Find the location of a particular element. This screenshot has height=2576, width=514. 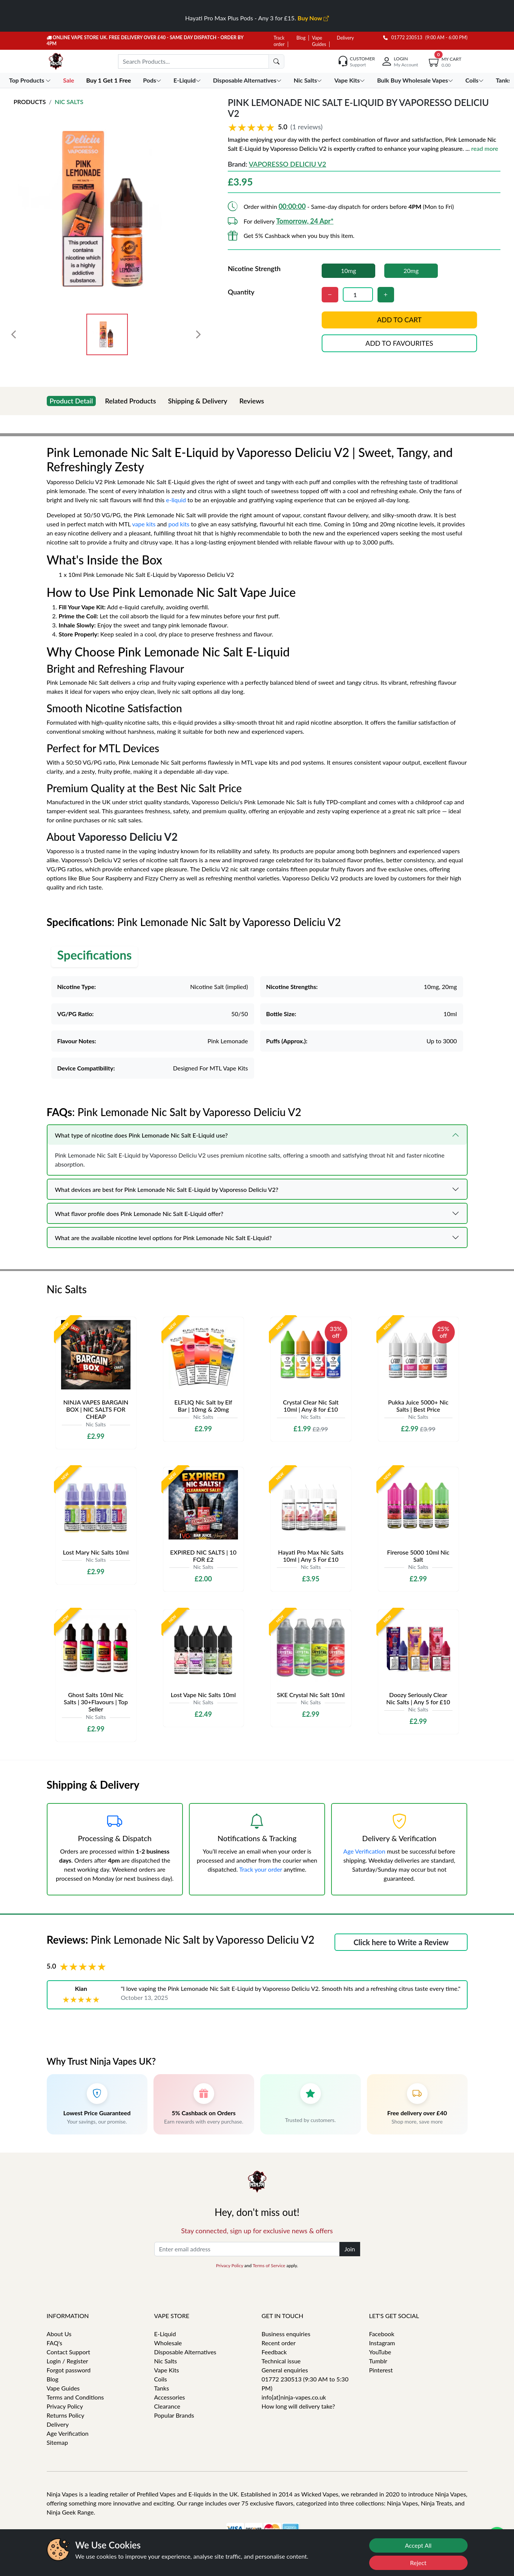

Sitemap is located at coordinates (57, 2442).